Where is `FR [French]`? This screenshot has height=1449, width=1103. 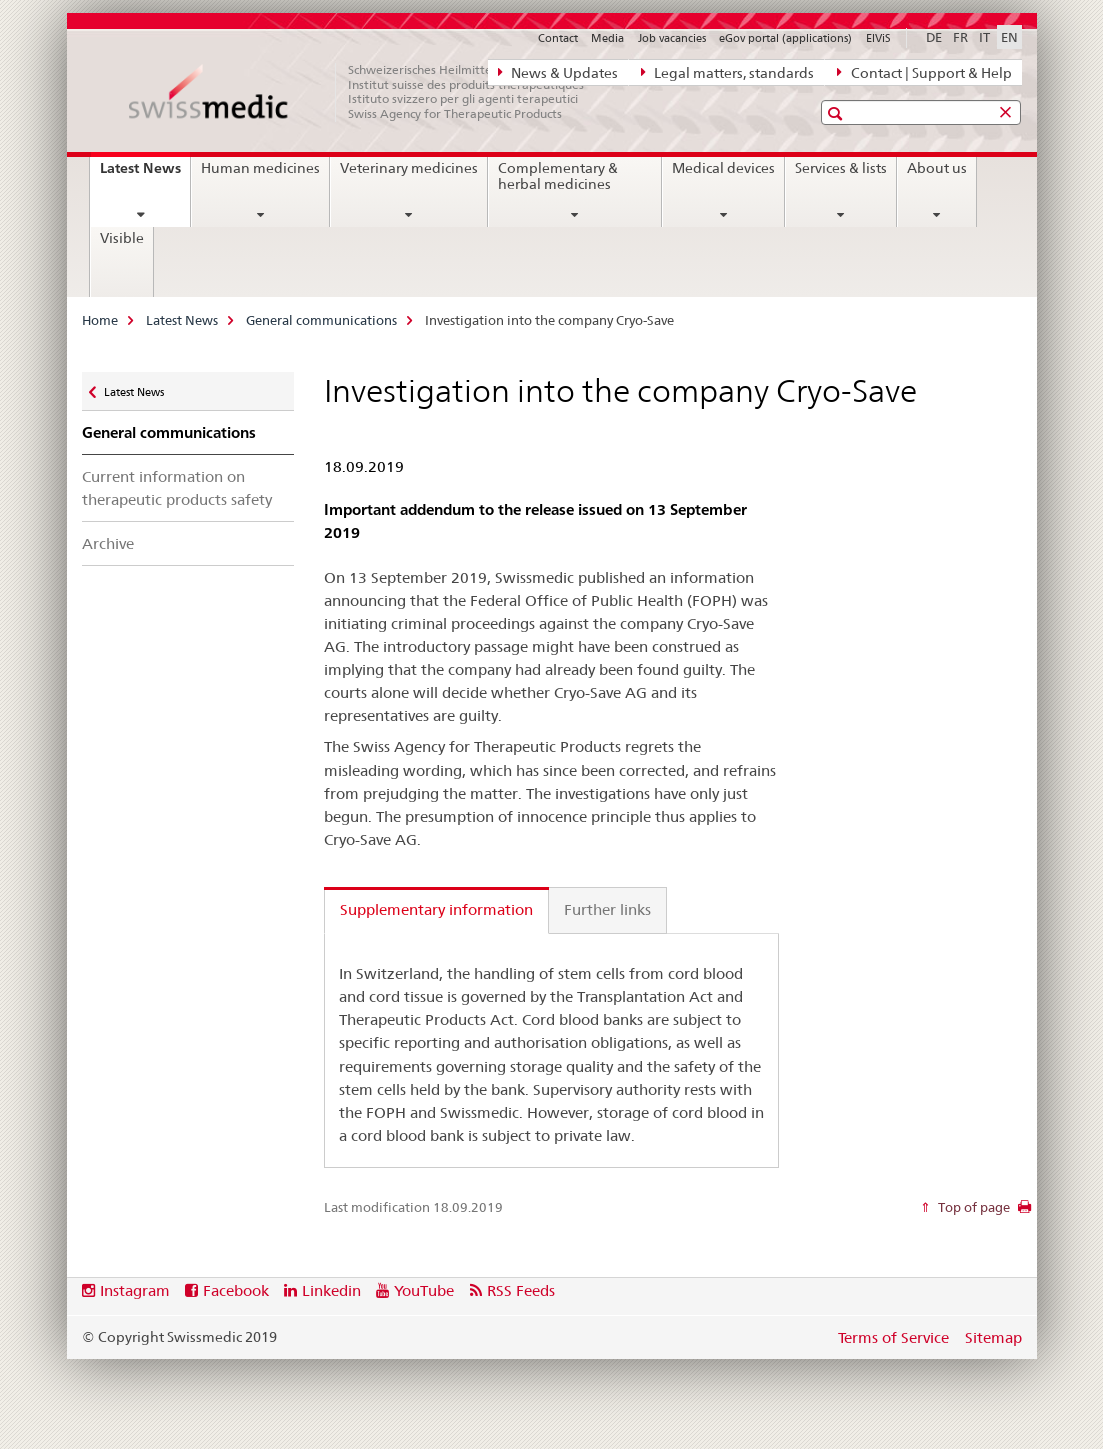 FR [French] is located at coordinates (960, 37).